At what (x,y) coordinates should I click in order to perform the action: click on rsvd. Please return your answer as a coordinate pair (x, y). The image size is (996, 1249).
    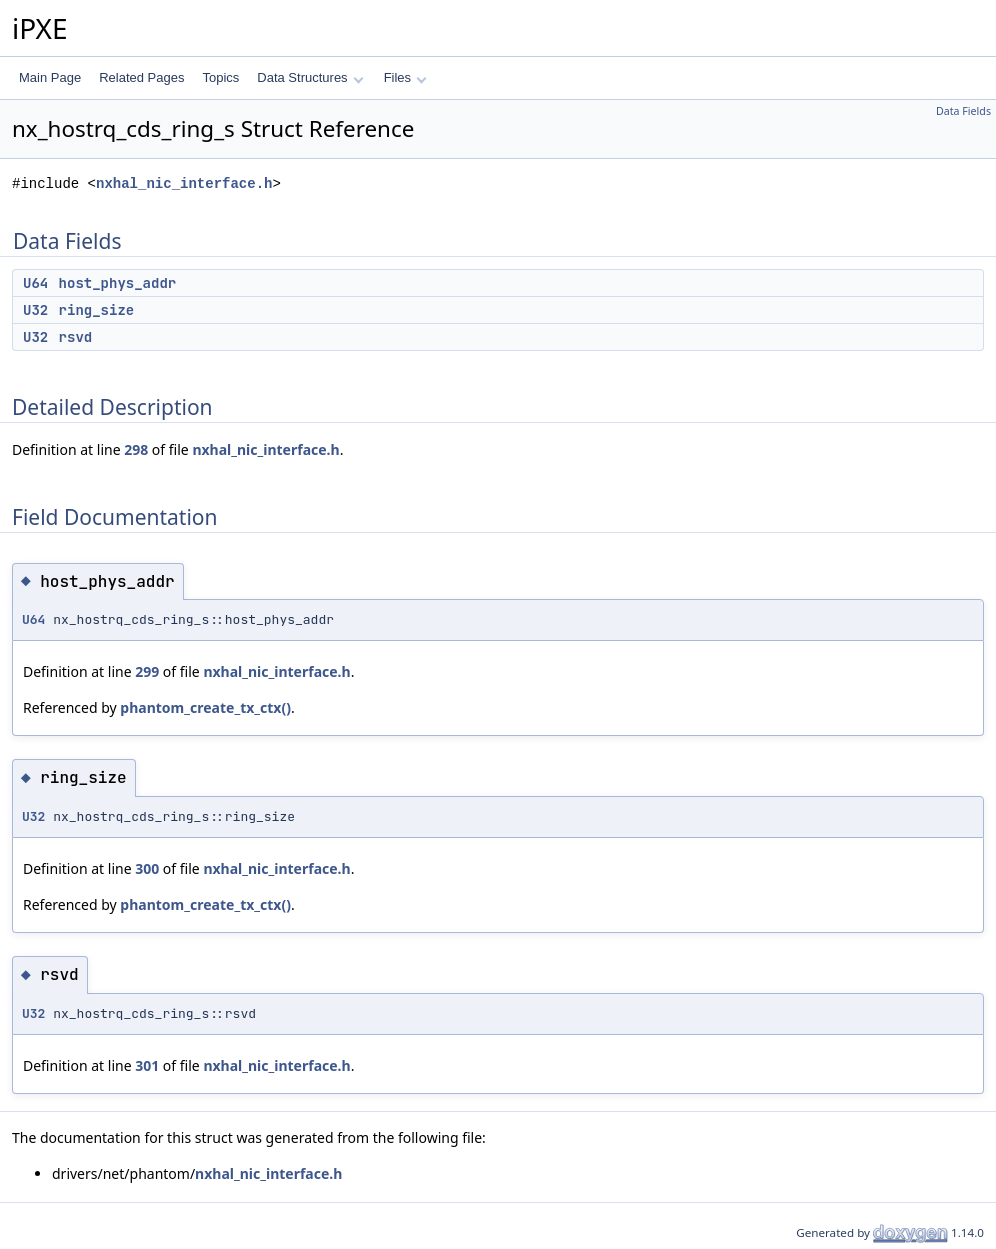
    Looking at the image, I should click on (76, 337).